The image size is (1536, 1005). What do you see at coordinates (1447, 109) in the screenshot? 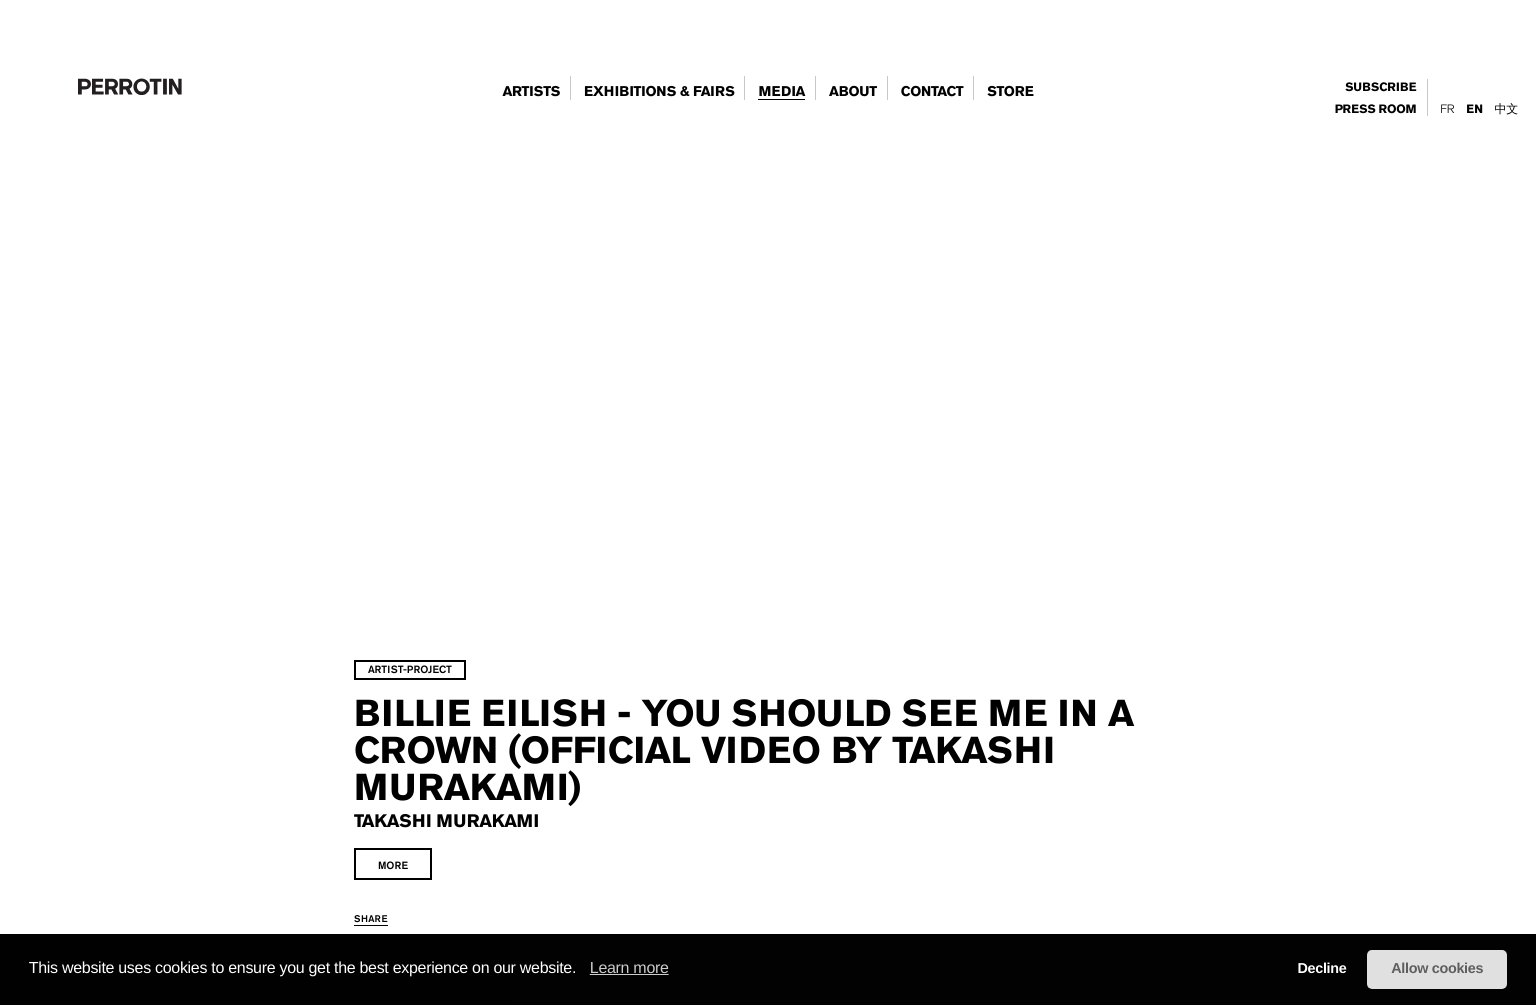
I see `Fr` at bounding box center [1447, 109].